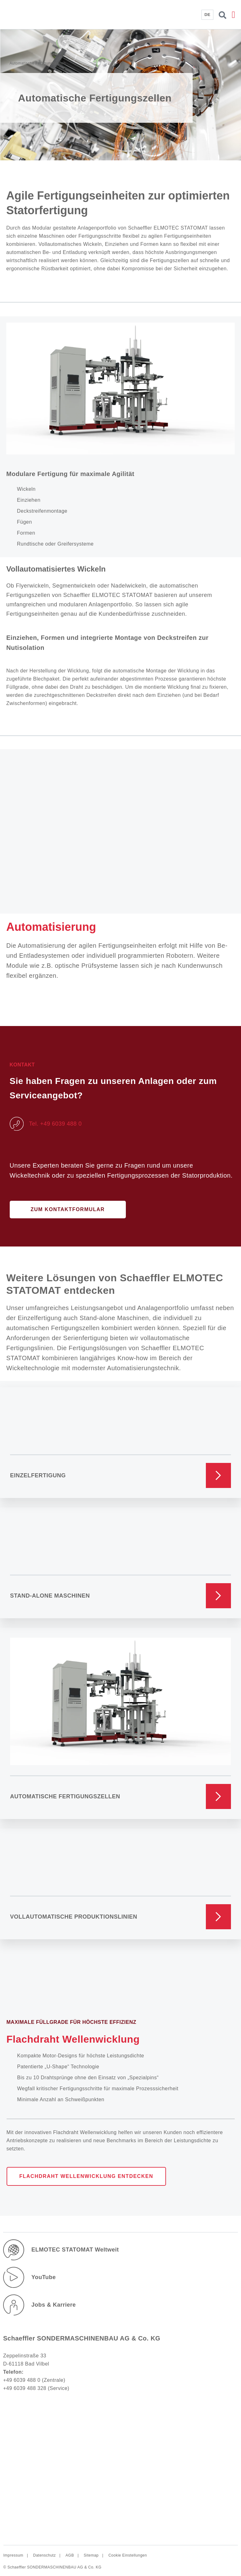 The width and height of the screenshot is (241, 2576). Describe the element at coordinates (50, 1596) in the screenshot. I see `Stand-Alone Maschinen` at that location.